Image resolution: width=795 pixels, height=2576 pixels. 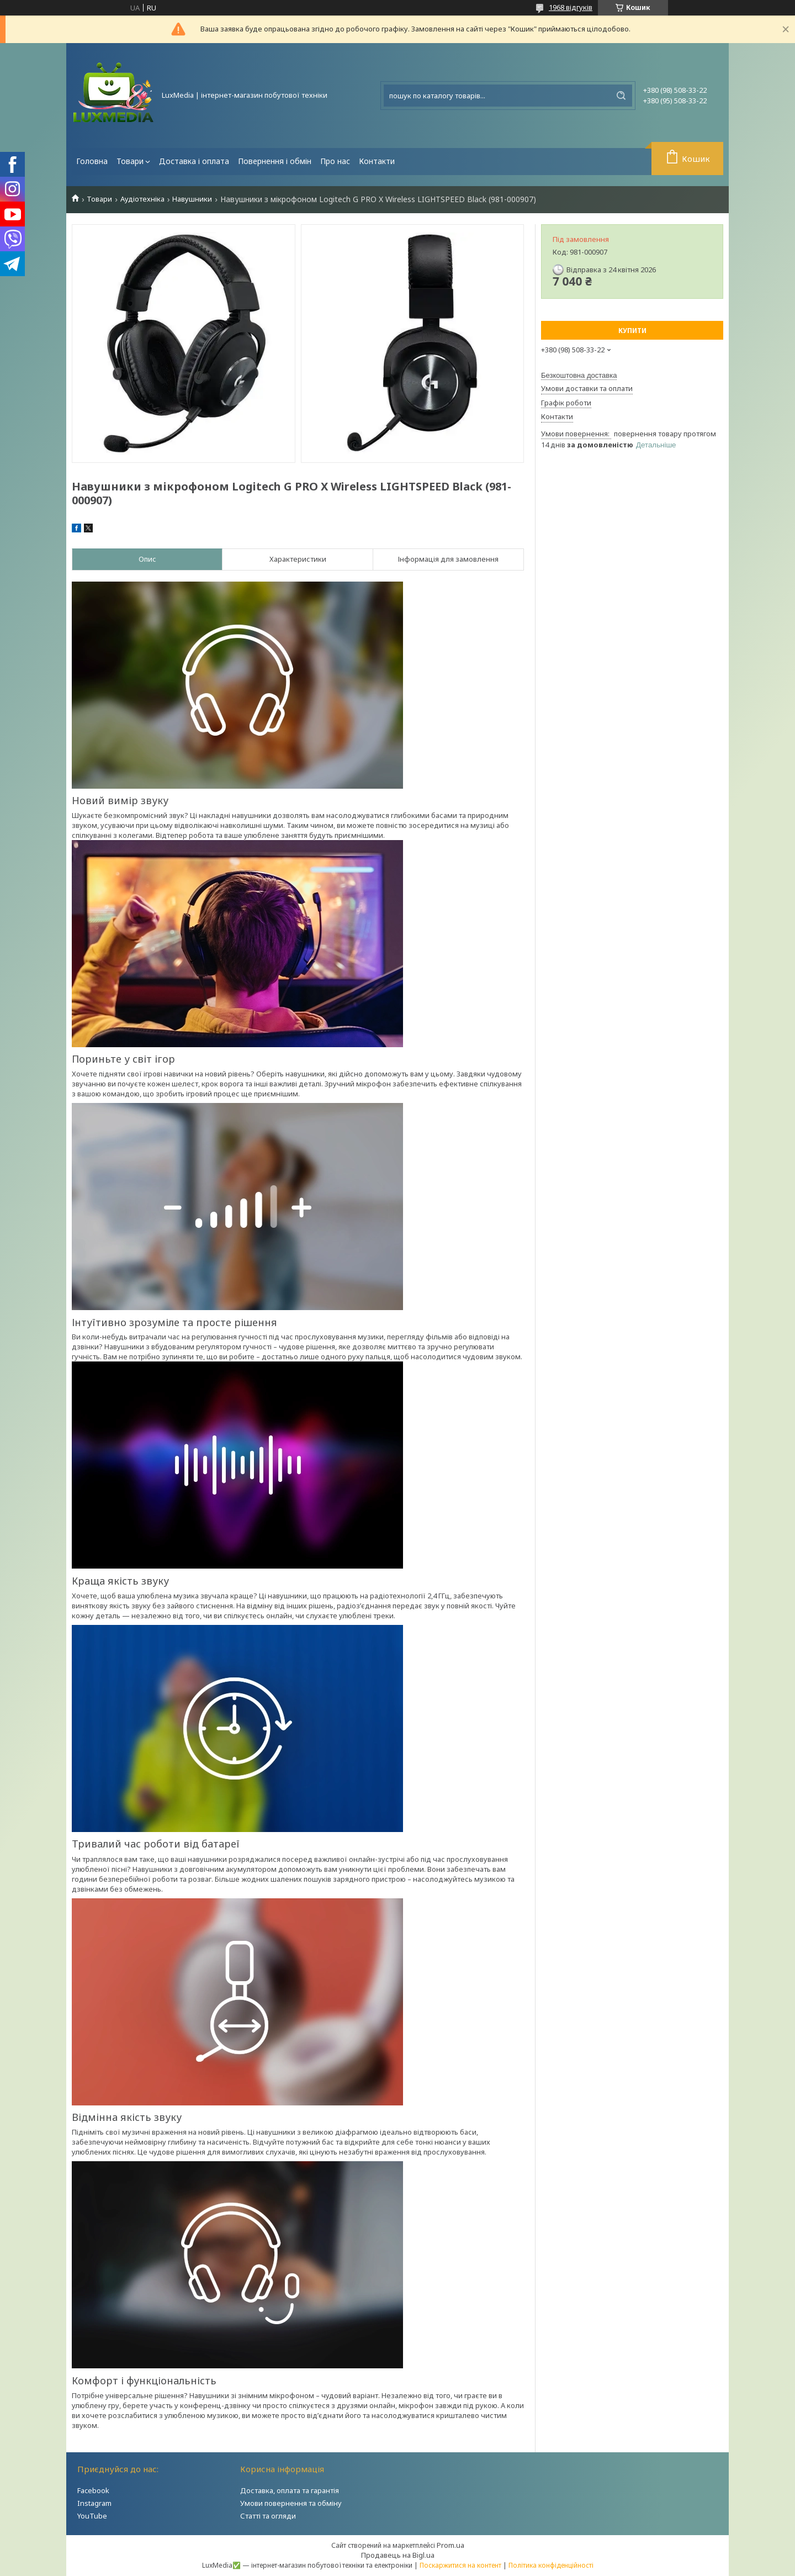 I want to click on Товари, so click(x=130, y=161).